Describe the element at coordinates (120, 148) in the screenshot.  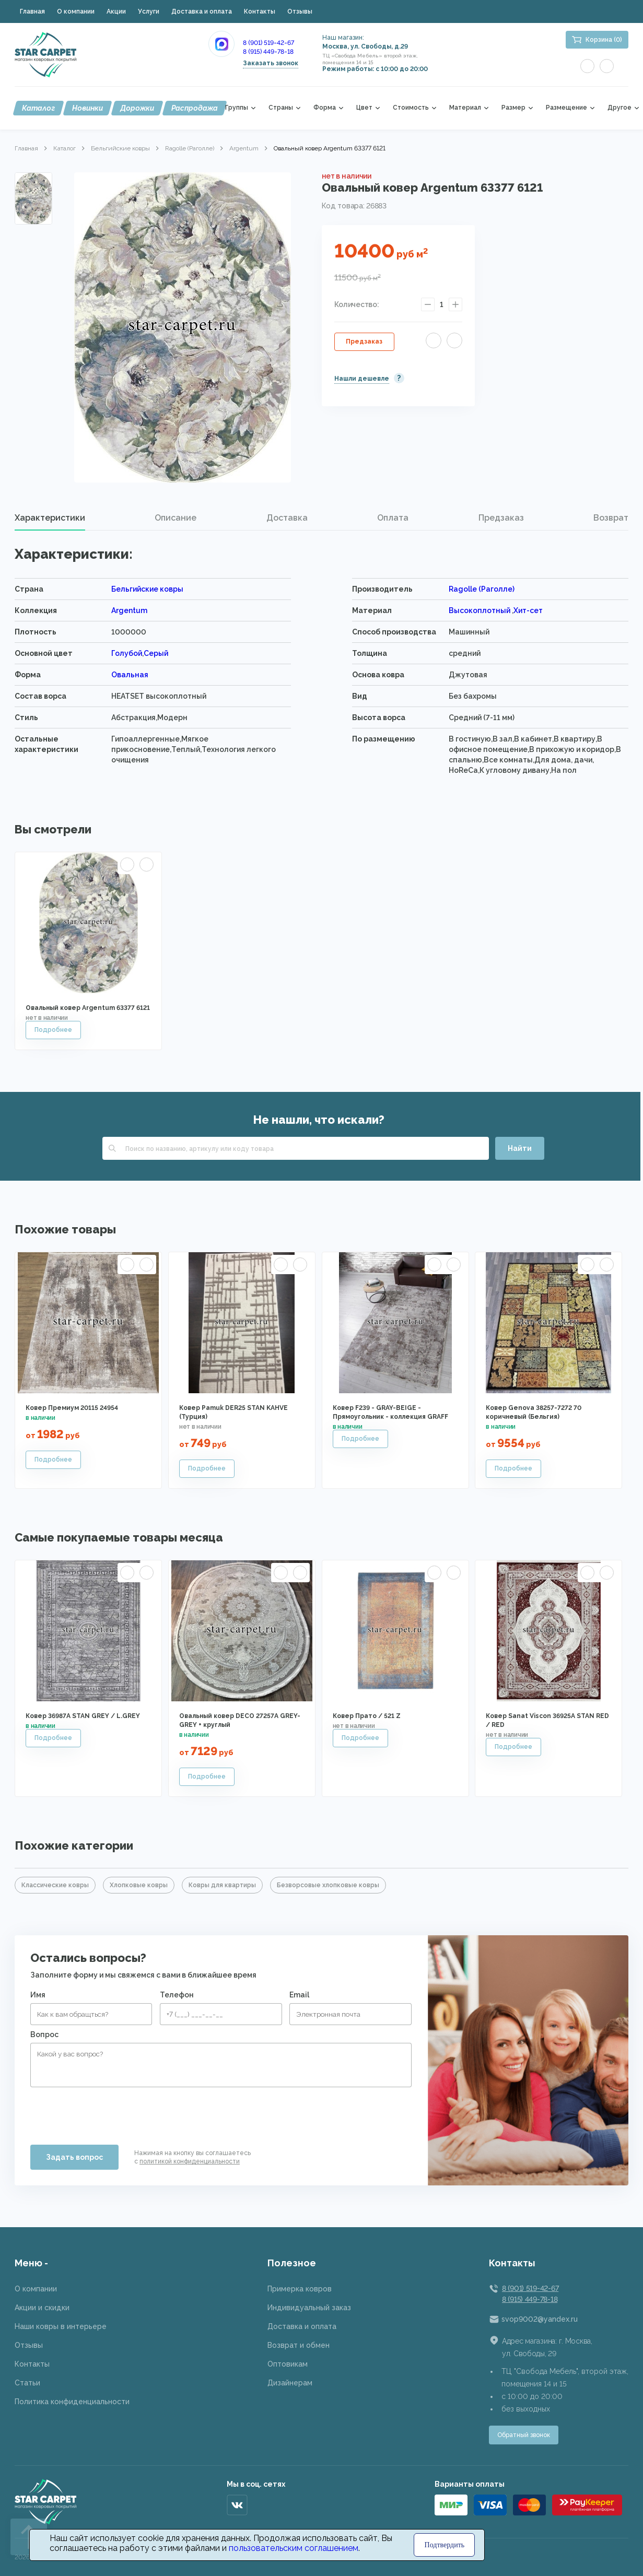
I see `Бельгийские ковры` at that location.